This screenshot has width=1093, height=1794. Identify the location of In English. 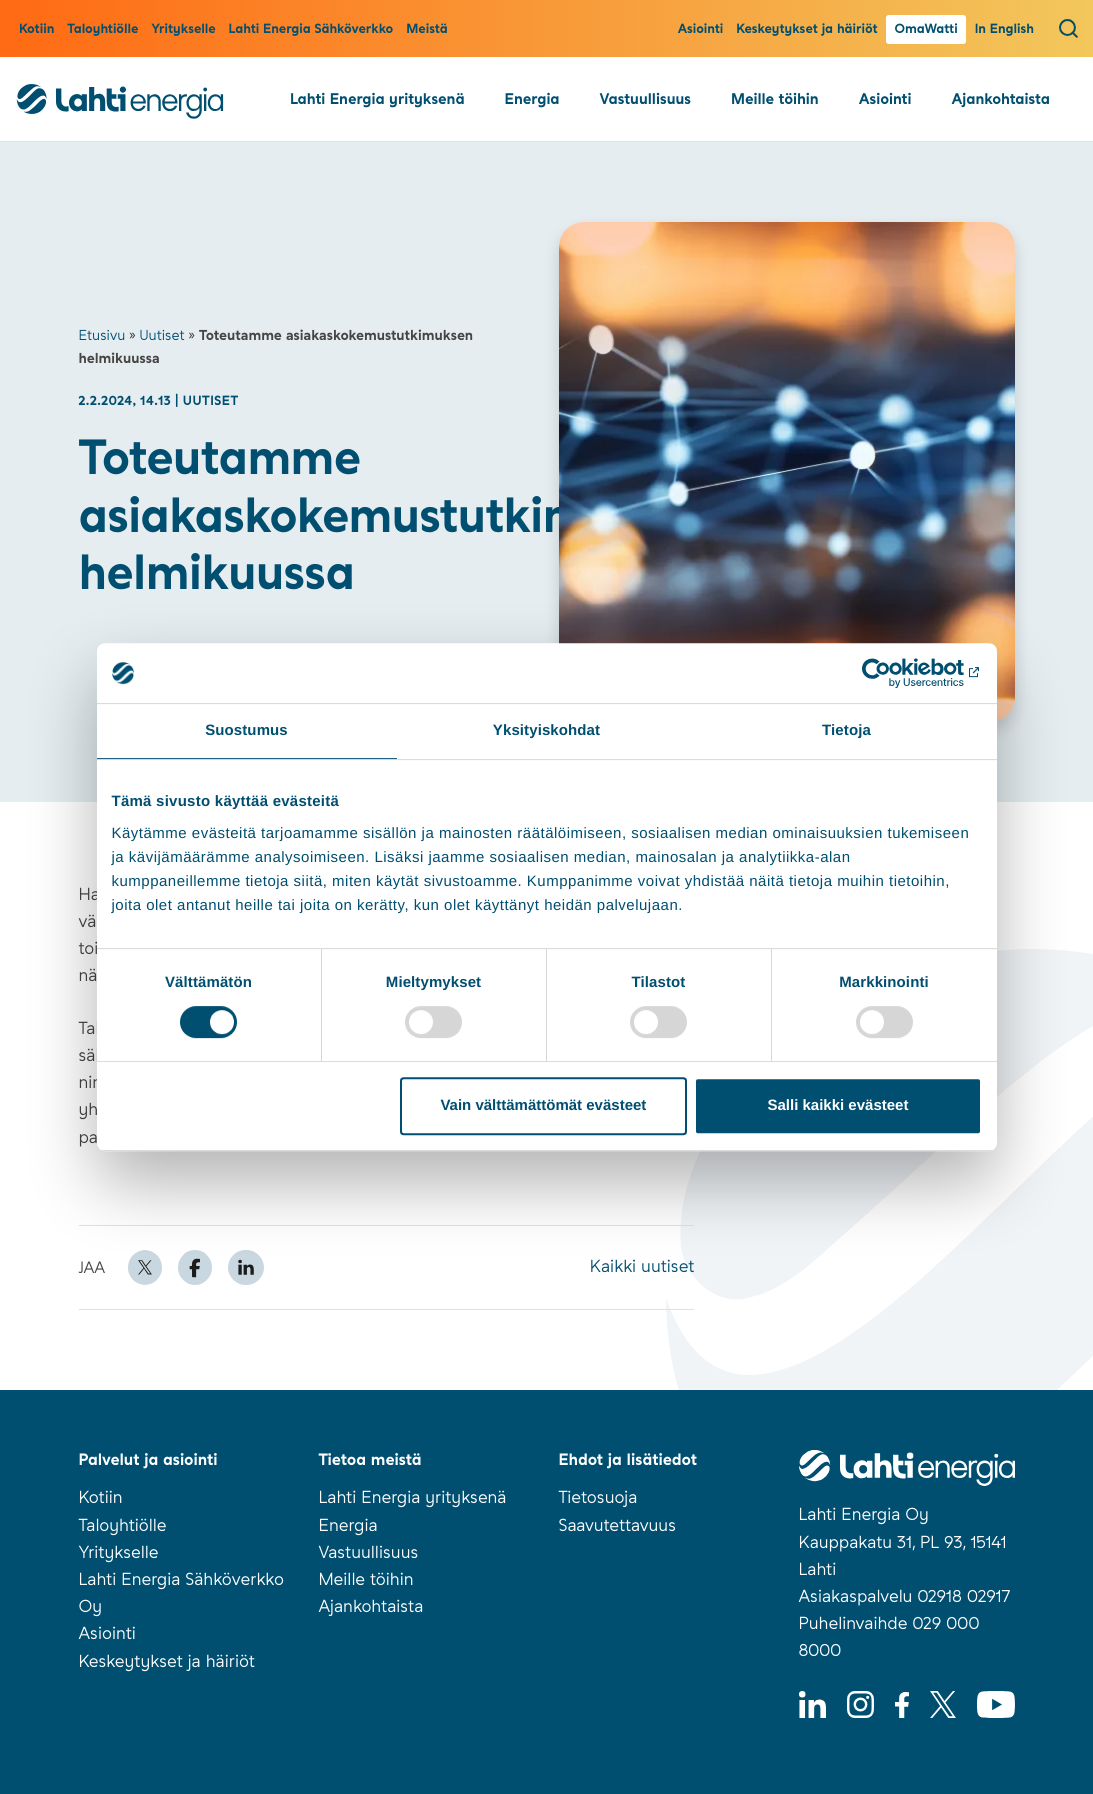
(1004, 29).